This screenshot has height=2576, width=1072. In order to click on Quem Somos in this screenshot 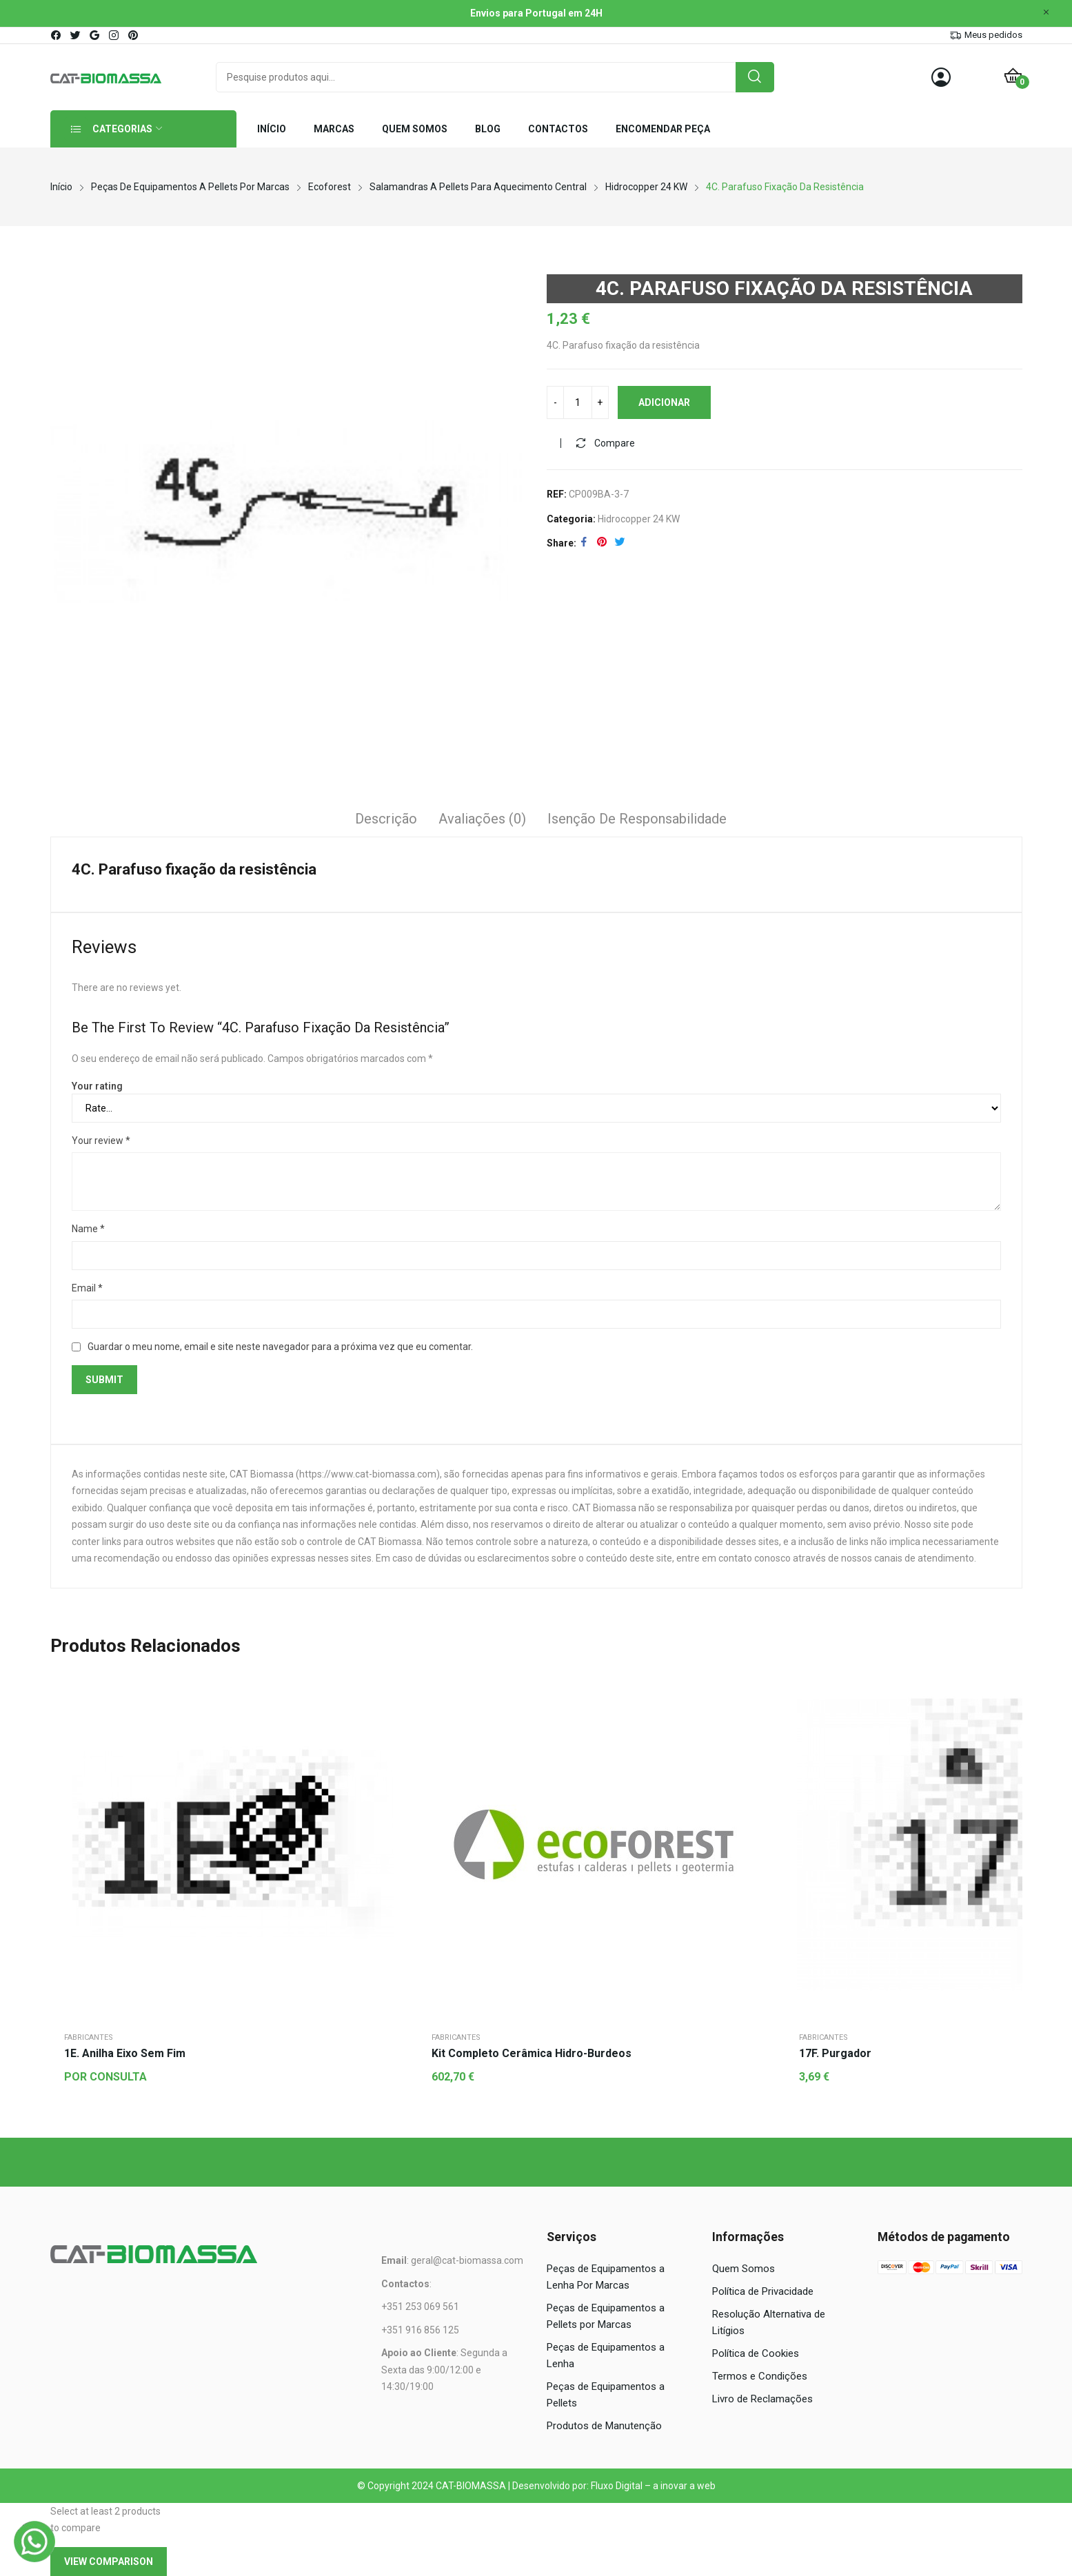, I will do `click(743, 2268)`.